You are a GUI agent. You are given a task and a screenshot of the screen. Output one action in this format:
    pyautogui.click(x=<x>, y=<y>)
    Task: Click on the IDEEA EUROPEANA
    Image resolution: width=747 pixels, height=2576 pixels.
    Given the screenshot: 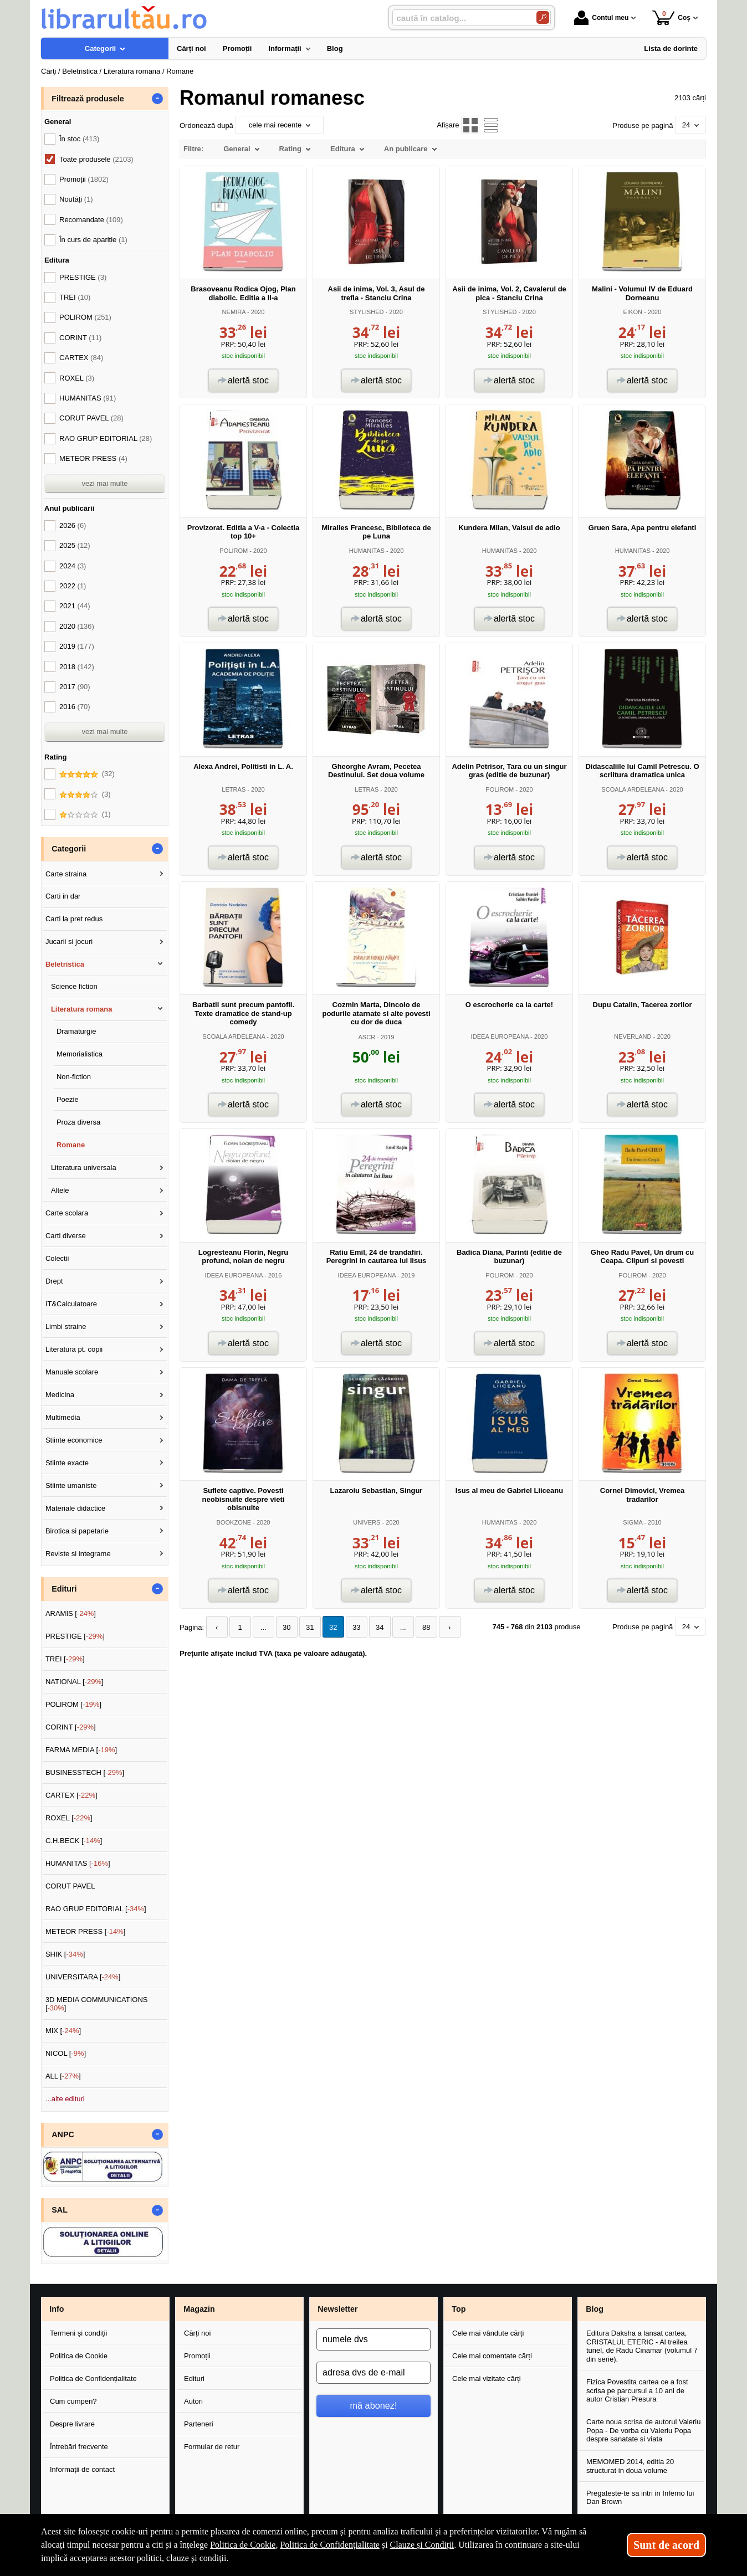 What is the action you would take?
    pyautogui.click(x=500, y=1036)
    